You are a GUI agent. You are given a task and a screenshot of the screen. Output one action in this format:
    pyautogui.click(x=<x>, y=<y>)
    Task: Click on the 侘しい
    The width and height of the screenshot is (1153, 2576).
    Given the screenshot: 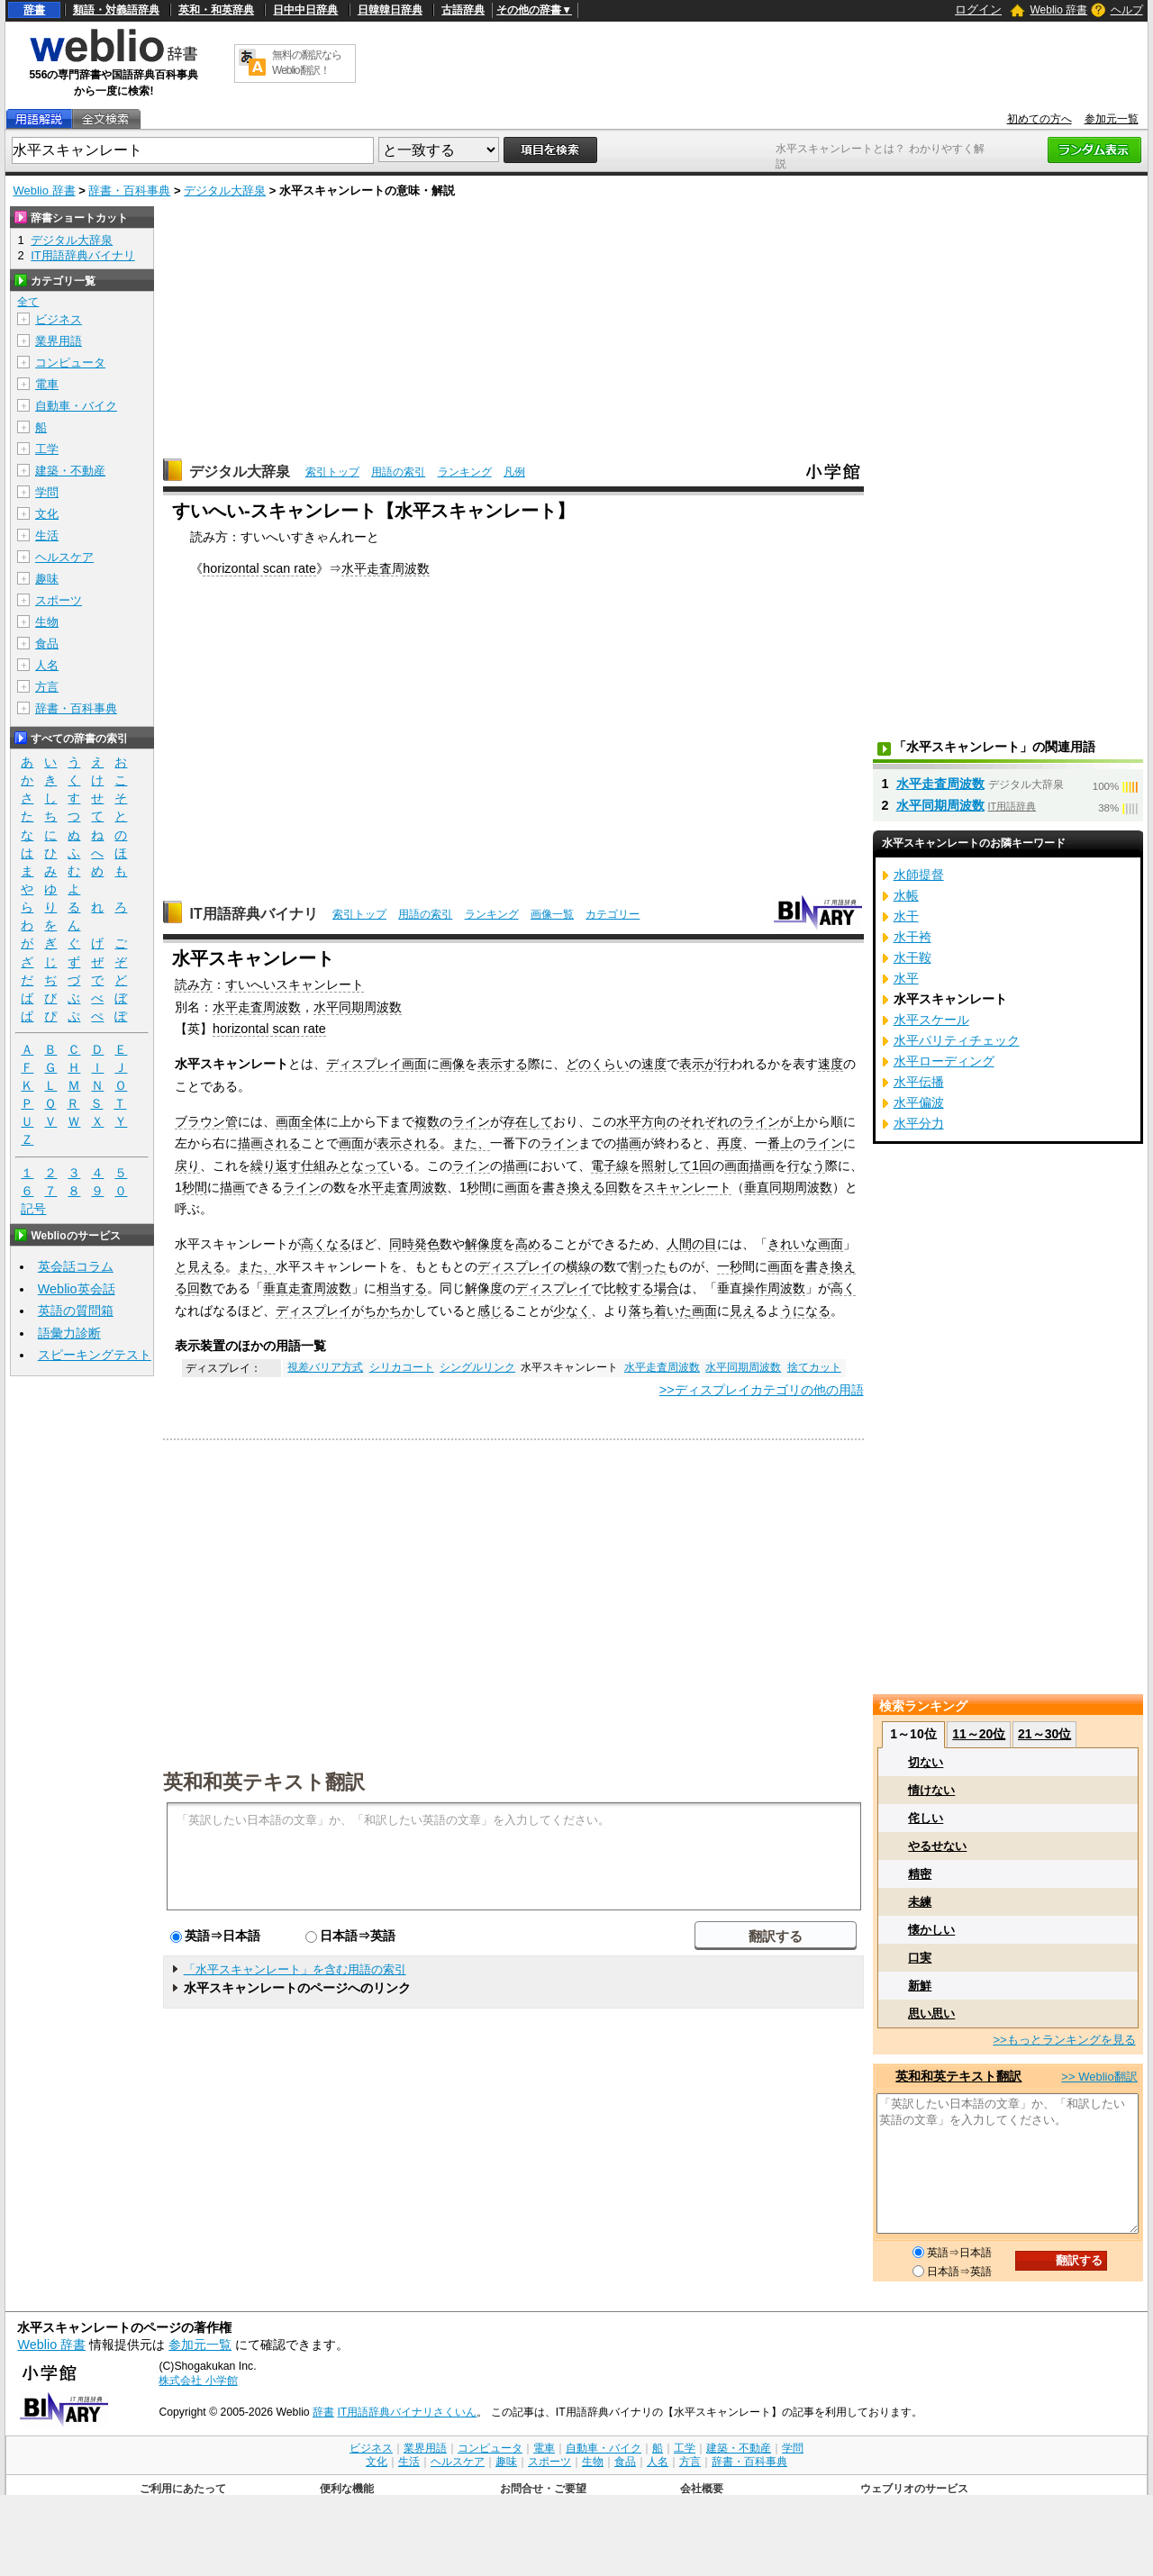 What is the action you would take?
    pyautogui.click(x=925, y=1818)
    